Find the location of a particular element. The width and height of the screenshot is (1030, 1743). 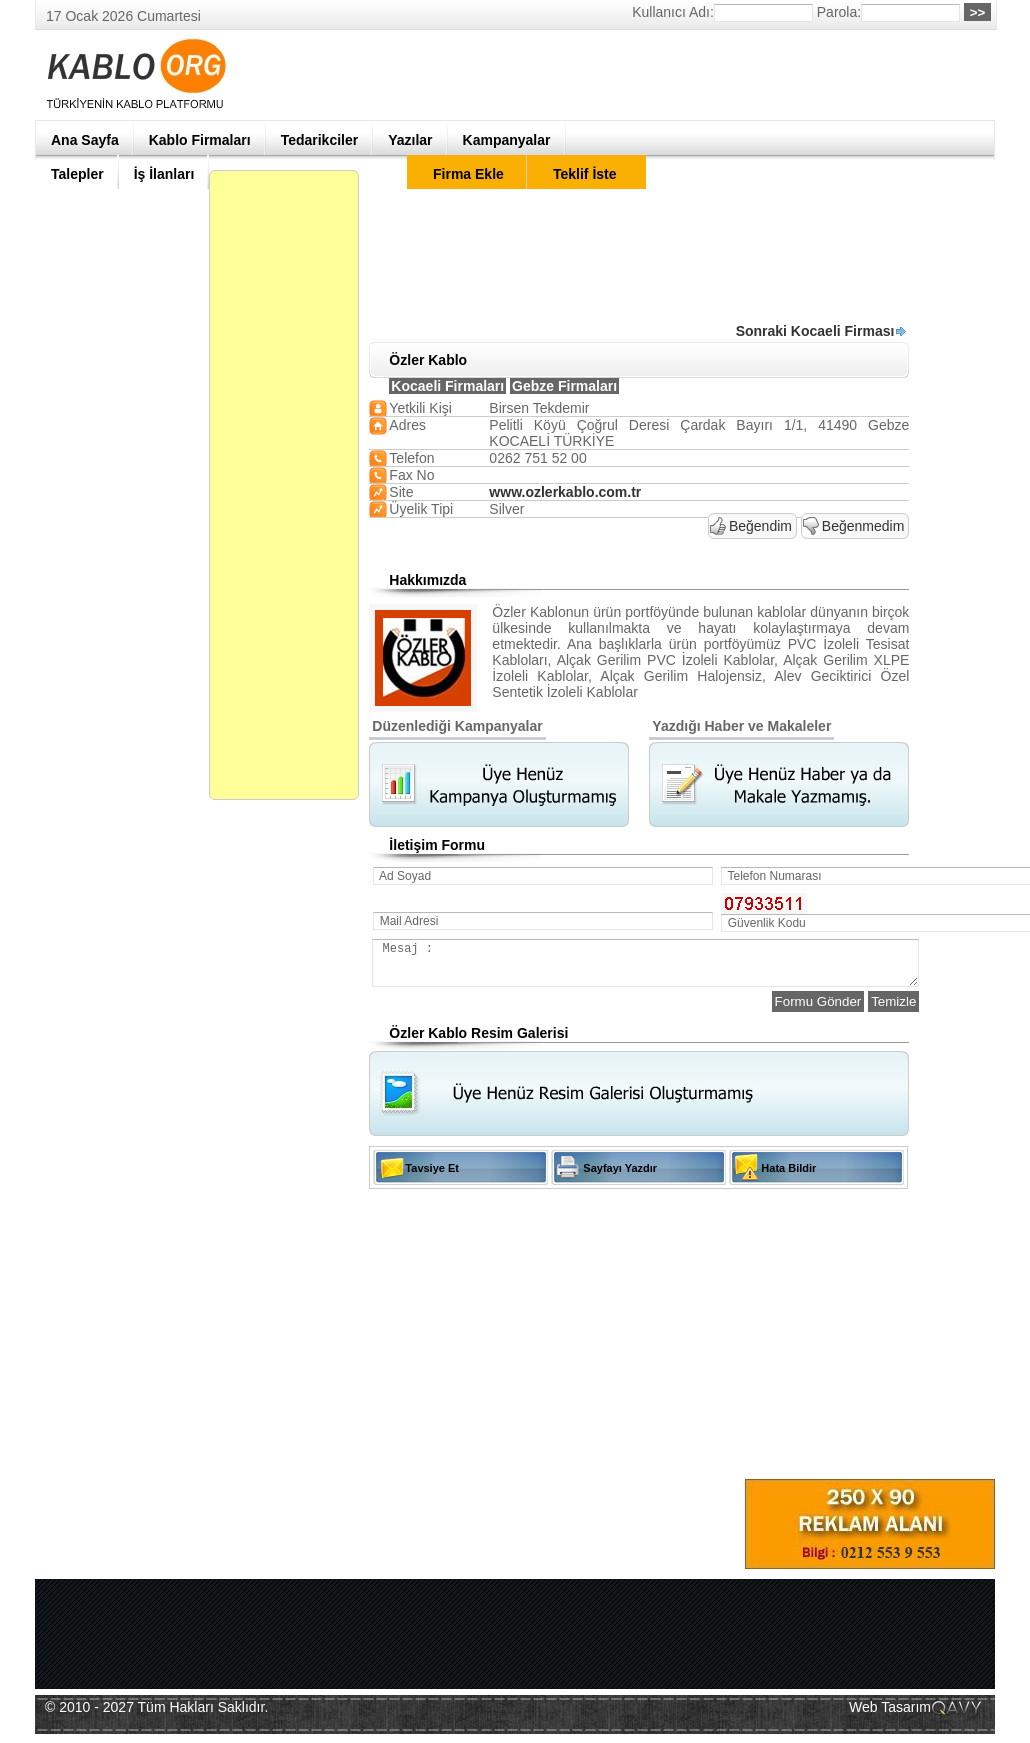

Kocaeli Firmaları is located at coordinates (447, 386).